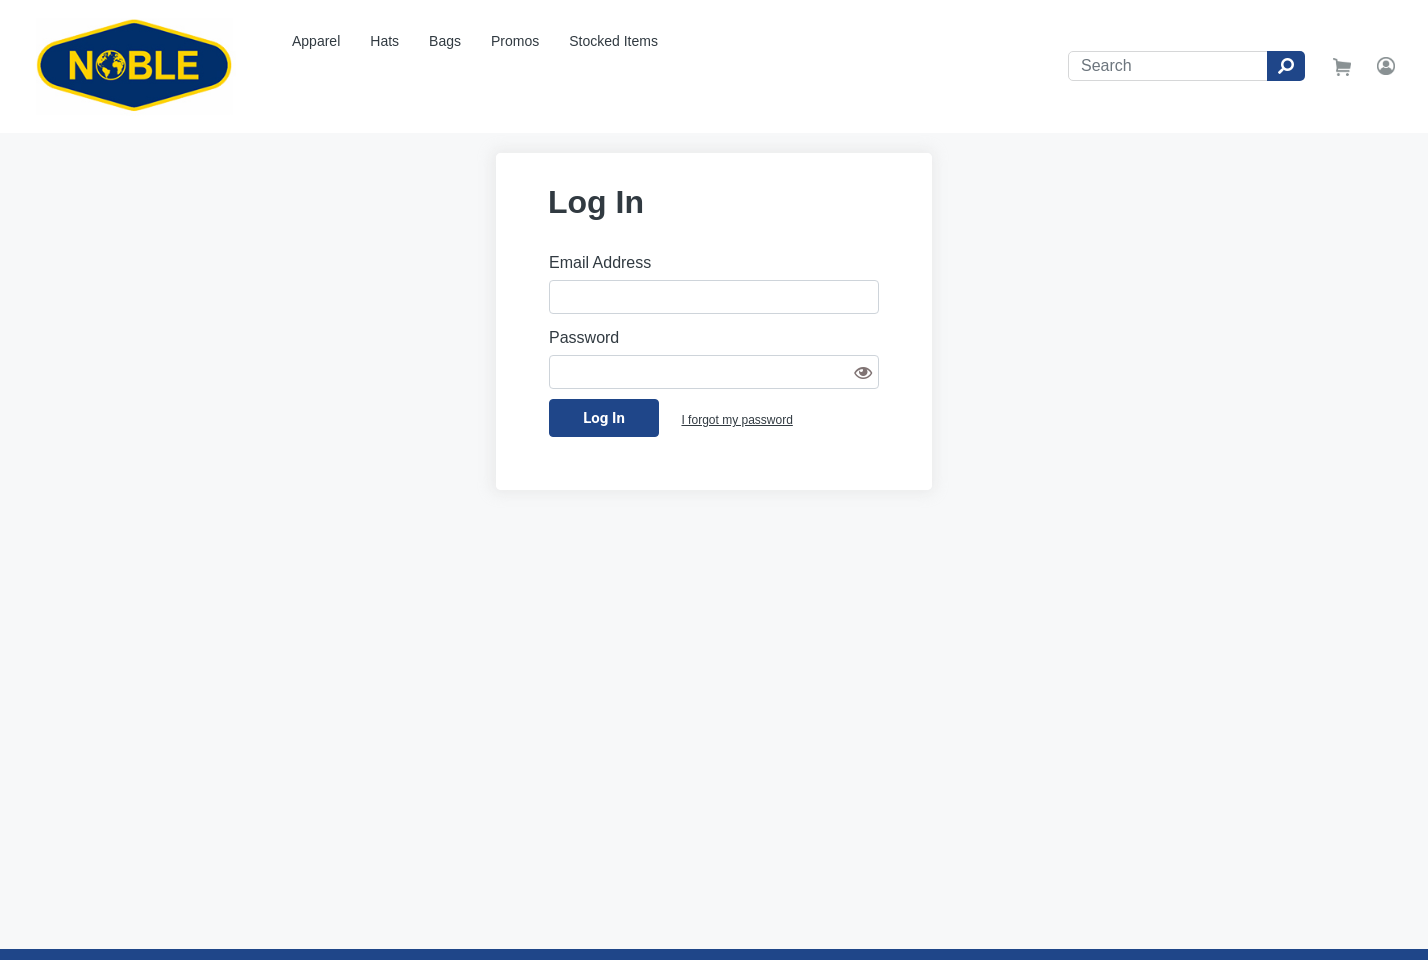 Image resolution: width=1428 pixels, height=960 pixels. What do you see at coordinates (445, 41) in the screenshot?
I see `Bags` at bounding box center [445, 41].